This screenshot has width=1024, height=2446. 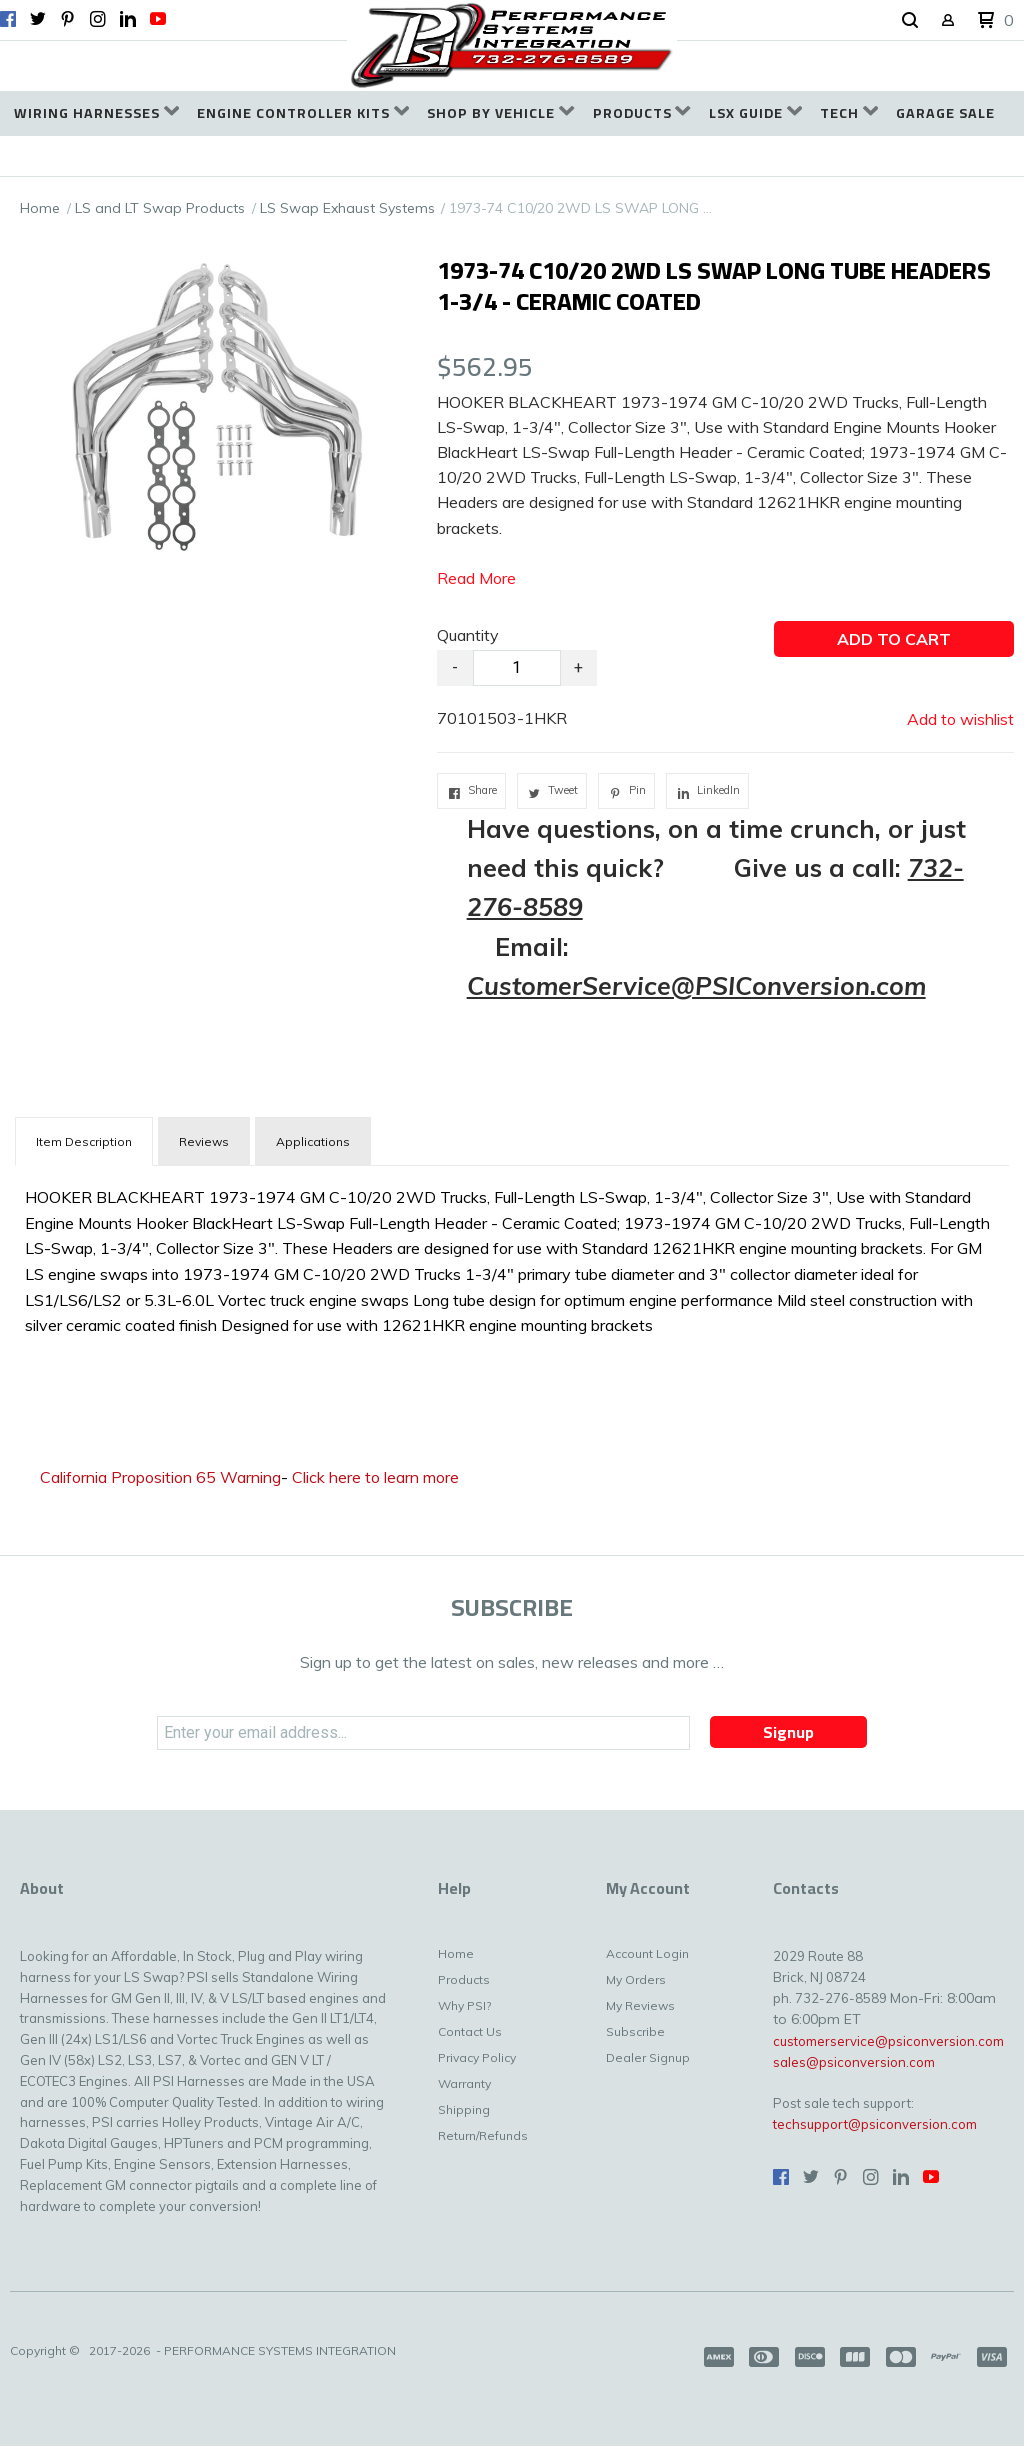 I want to click on [Like us on Facebook], so click(x=8, y=19).